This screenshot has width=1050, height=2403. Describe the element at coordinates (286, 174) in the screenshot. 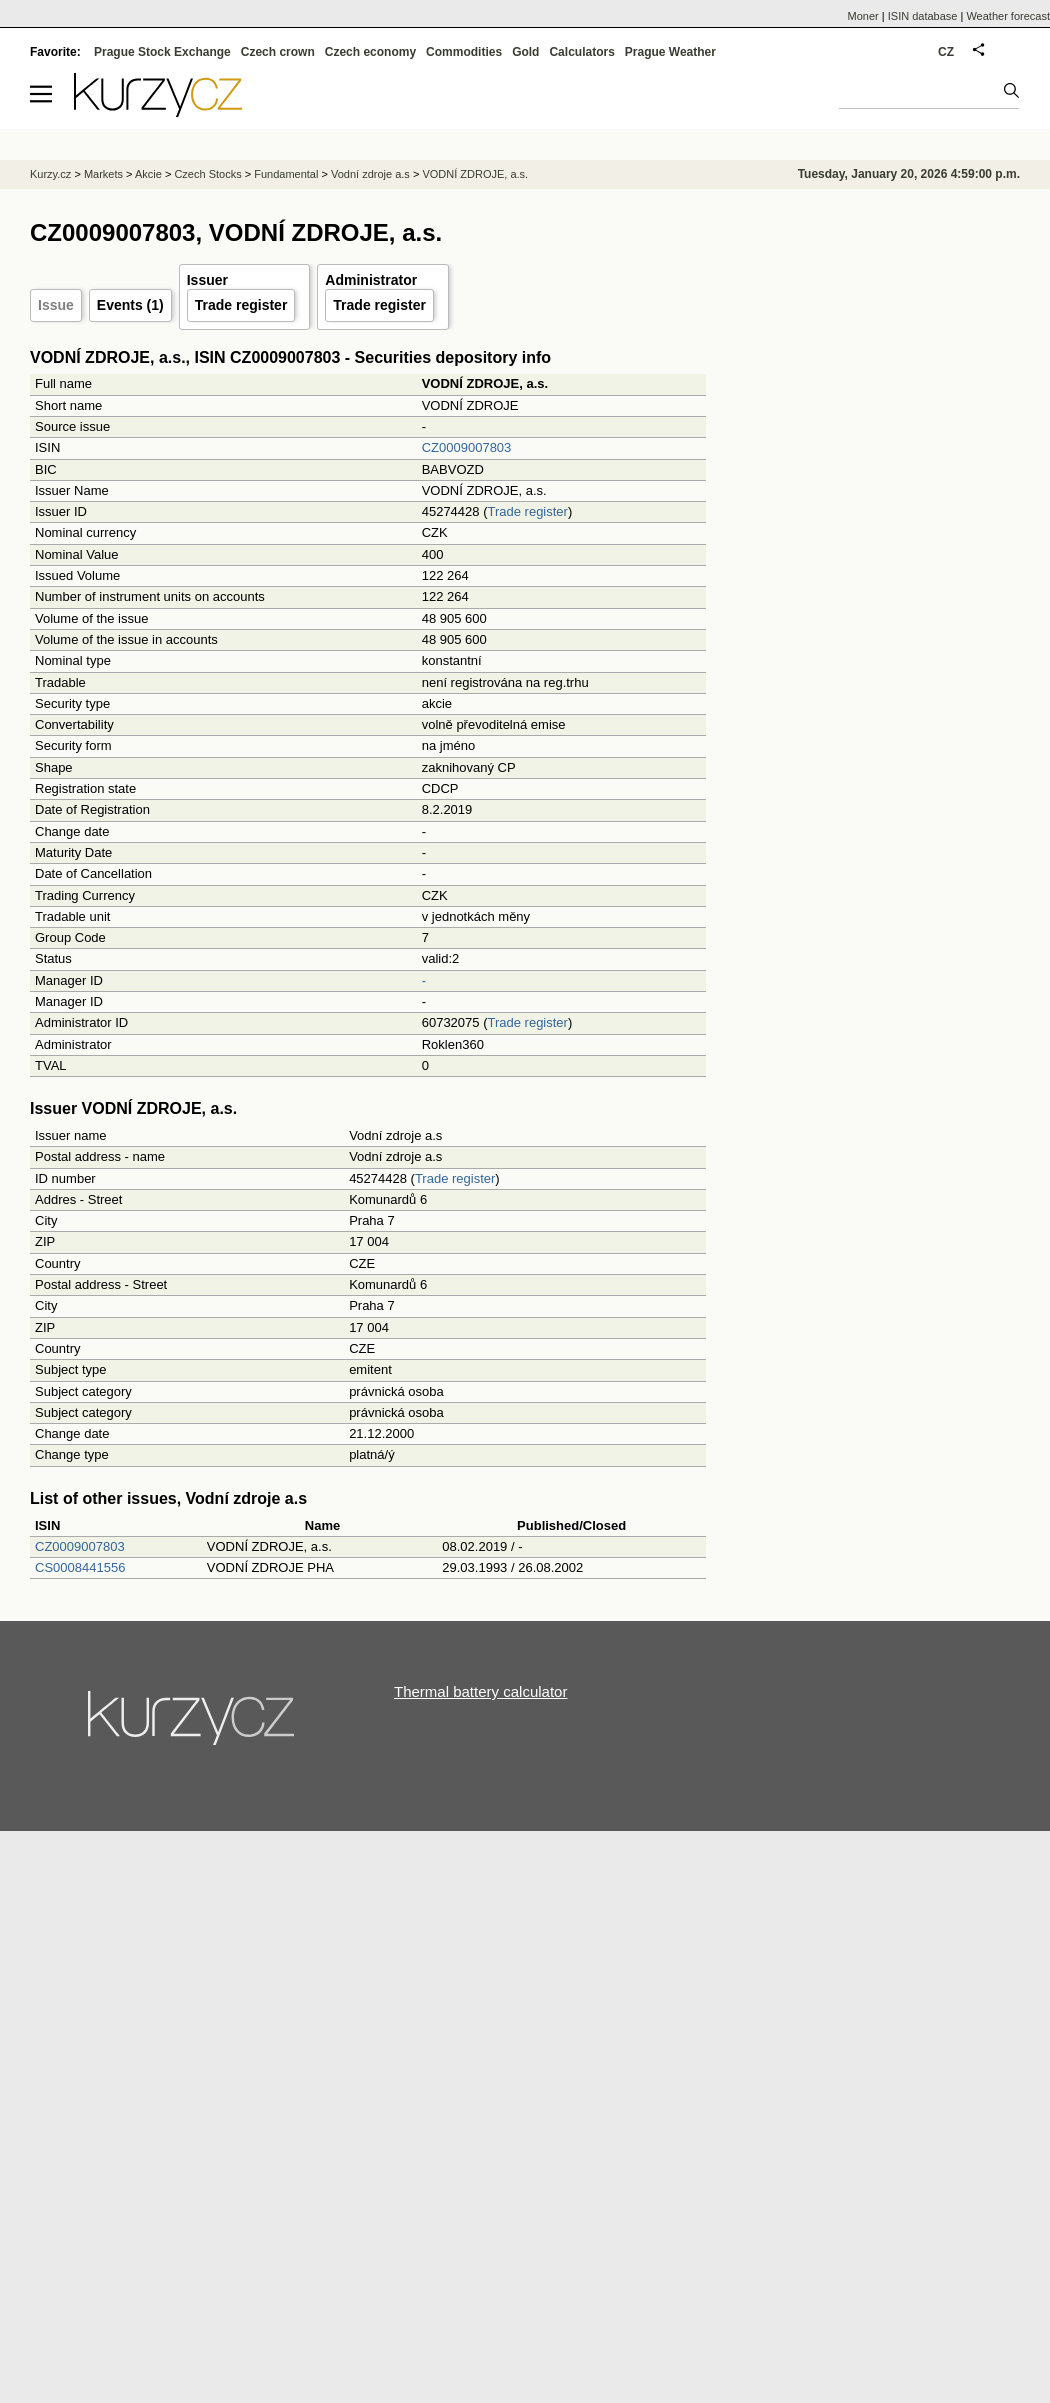

I see `Fundamental` at that location.